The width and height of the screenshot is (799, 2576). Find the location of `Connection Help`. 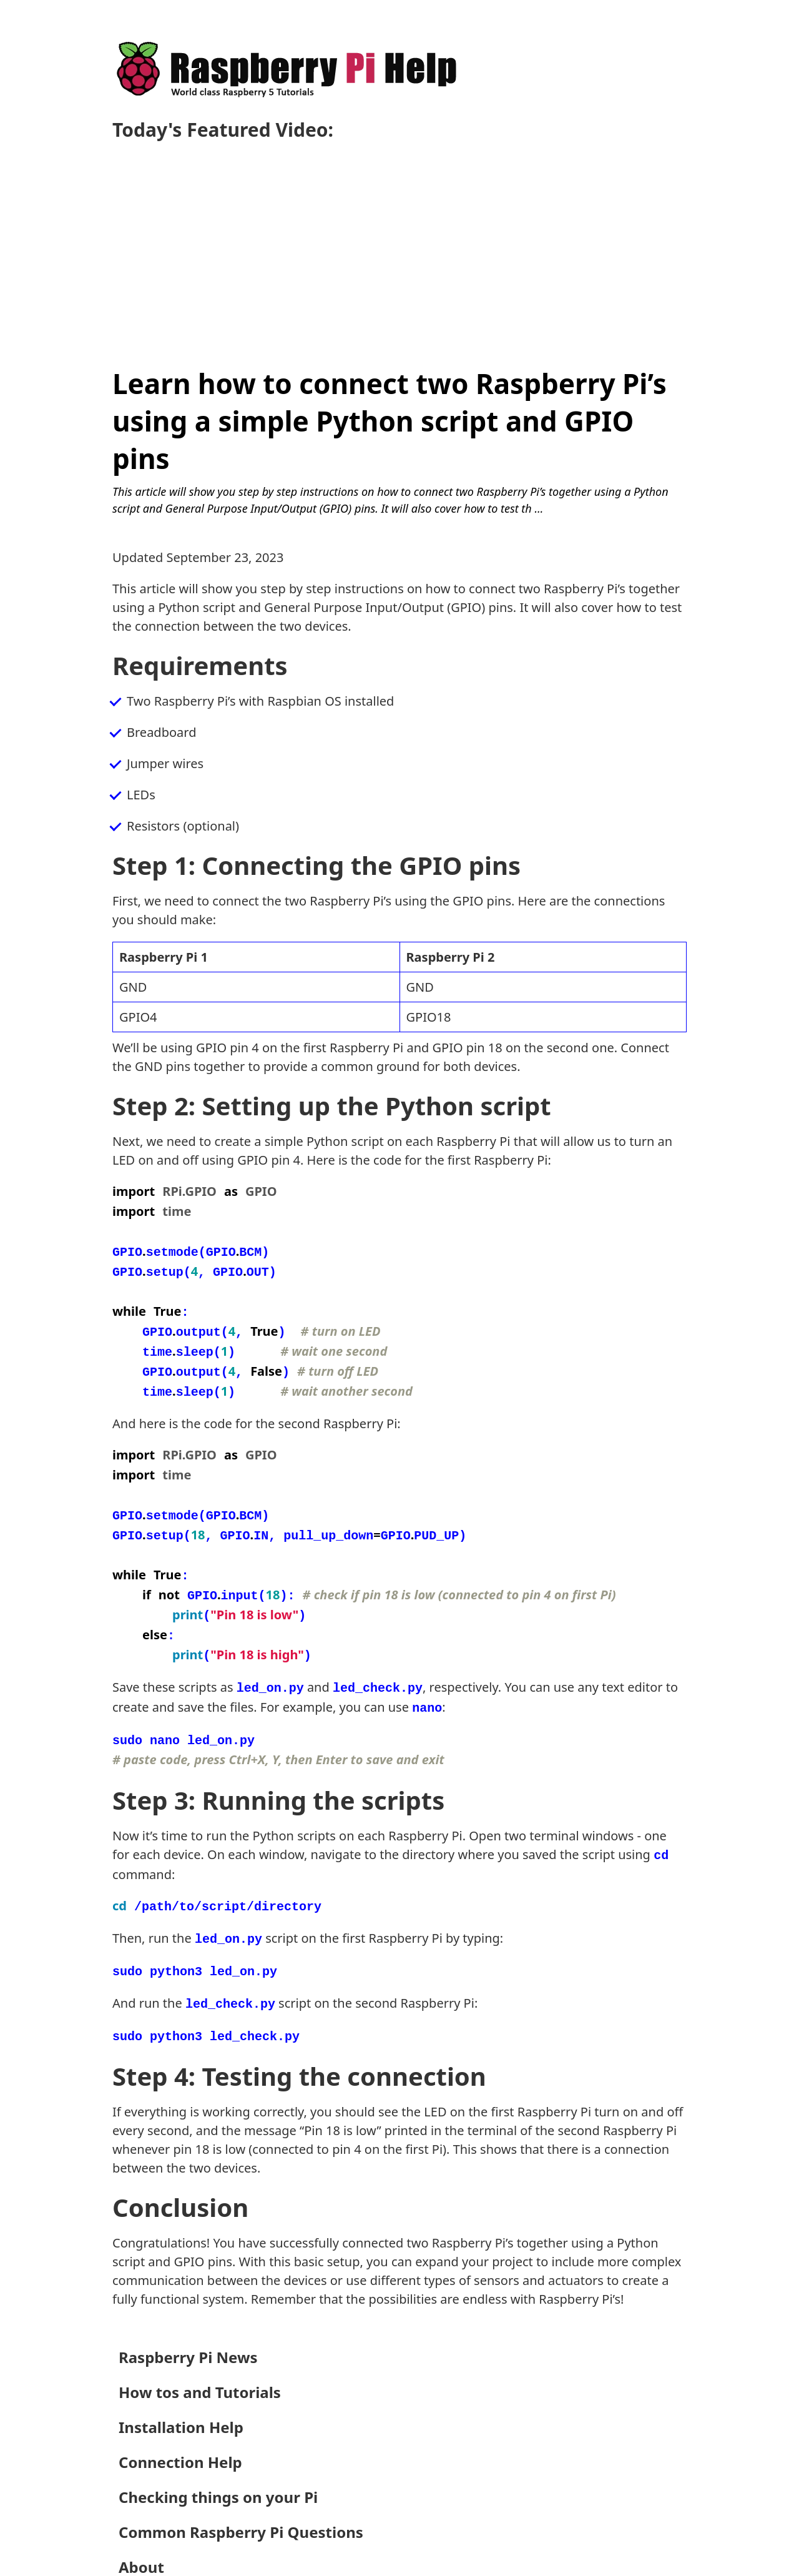

Connection Help is located at coordinates (180, 2422).